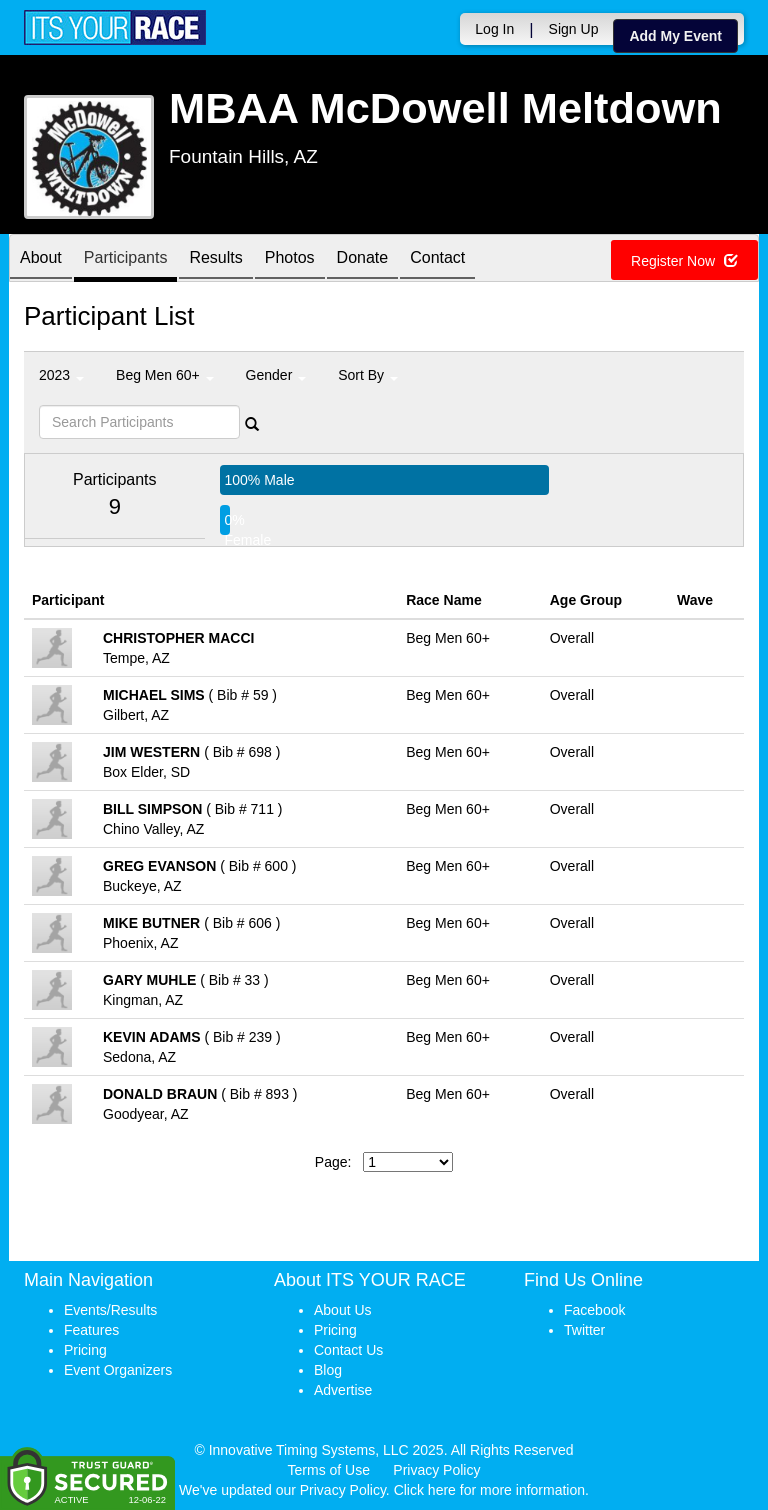 The height and width of the screenshot is (1510, 768). What do you see at coordinates (436, 1470) in the screenshot?
I see `Privacy Policy` at bounding box center [436, 1470].